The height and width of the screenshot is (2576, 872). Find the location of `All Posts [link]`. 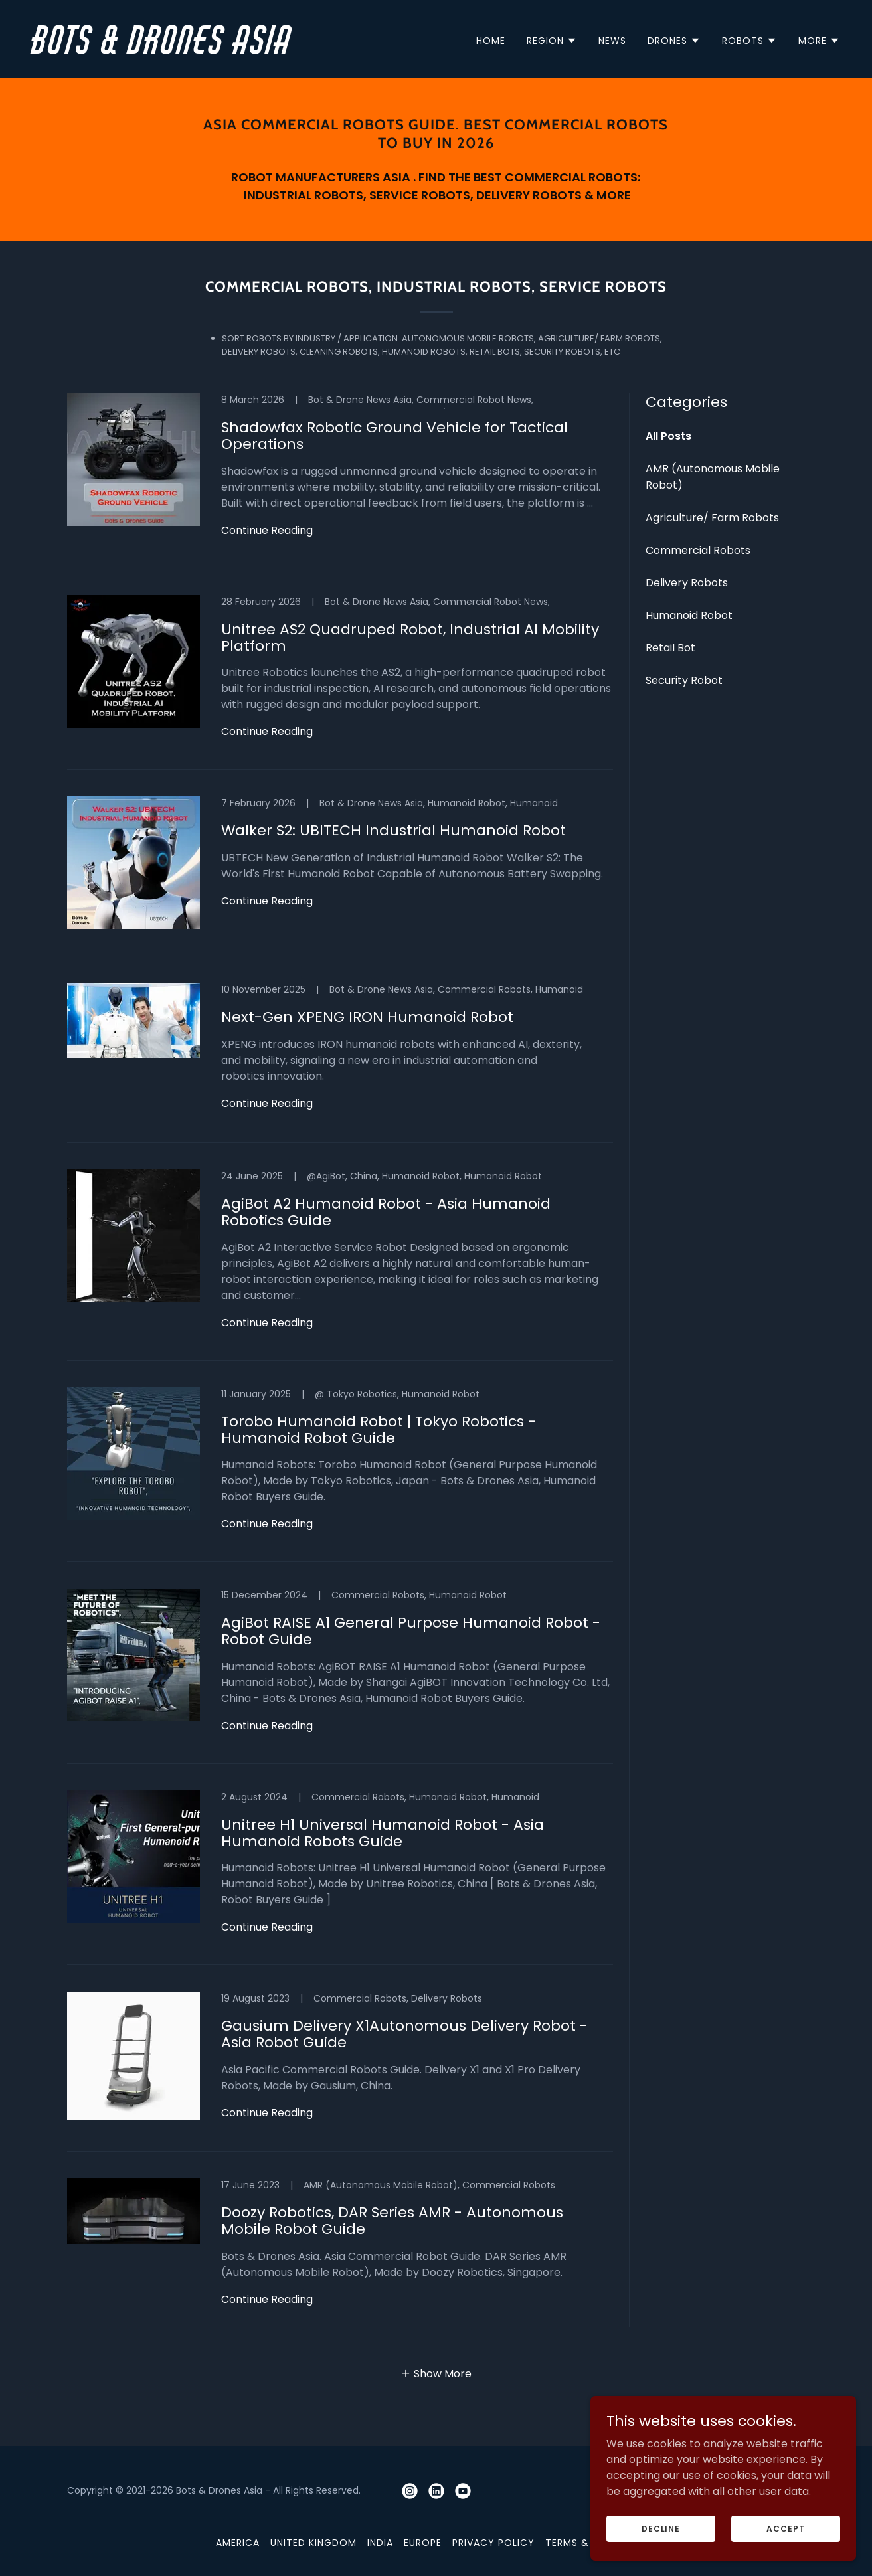

All Posts [link] is located at coordinates (668, 436).